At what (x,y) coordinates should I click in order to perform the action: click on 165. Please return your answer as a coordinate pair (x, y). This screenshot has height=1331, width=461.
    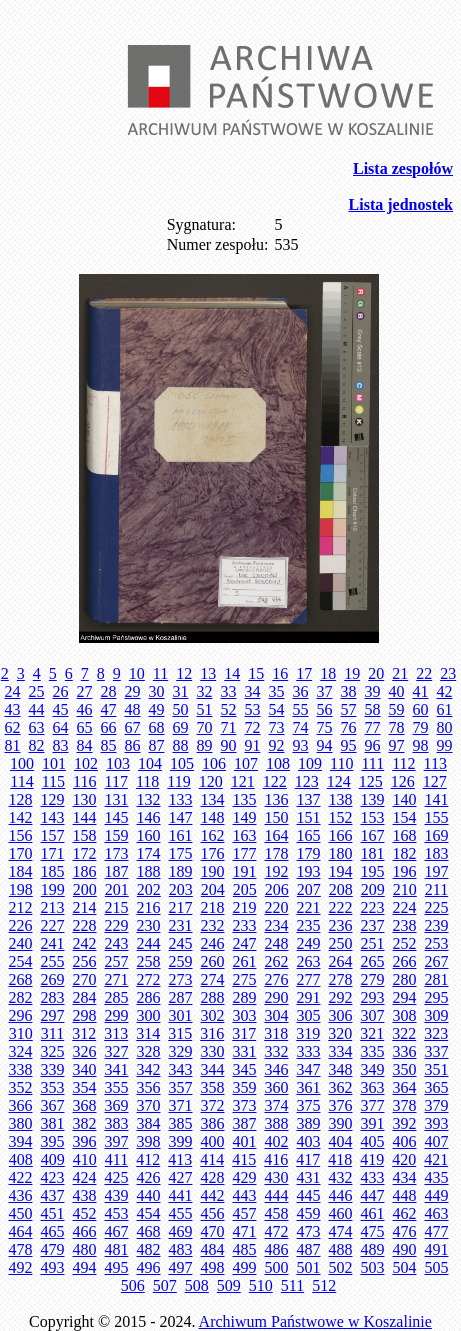
    Looking at the image, I should click on (309, 835).